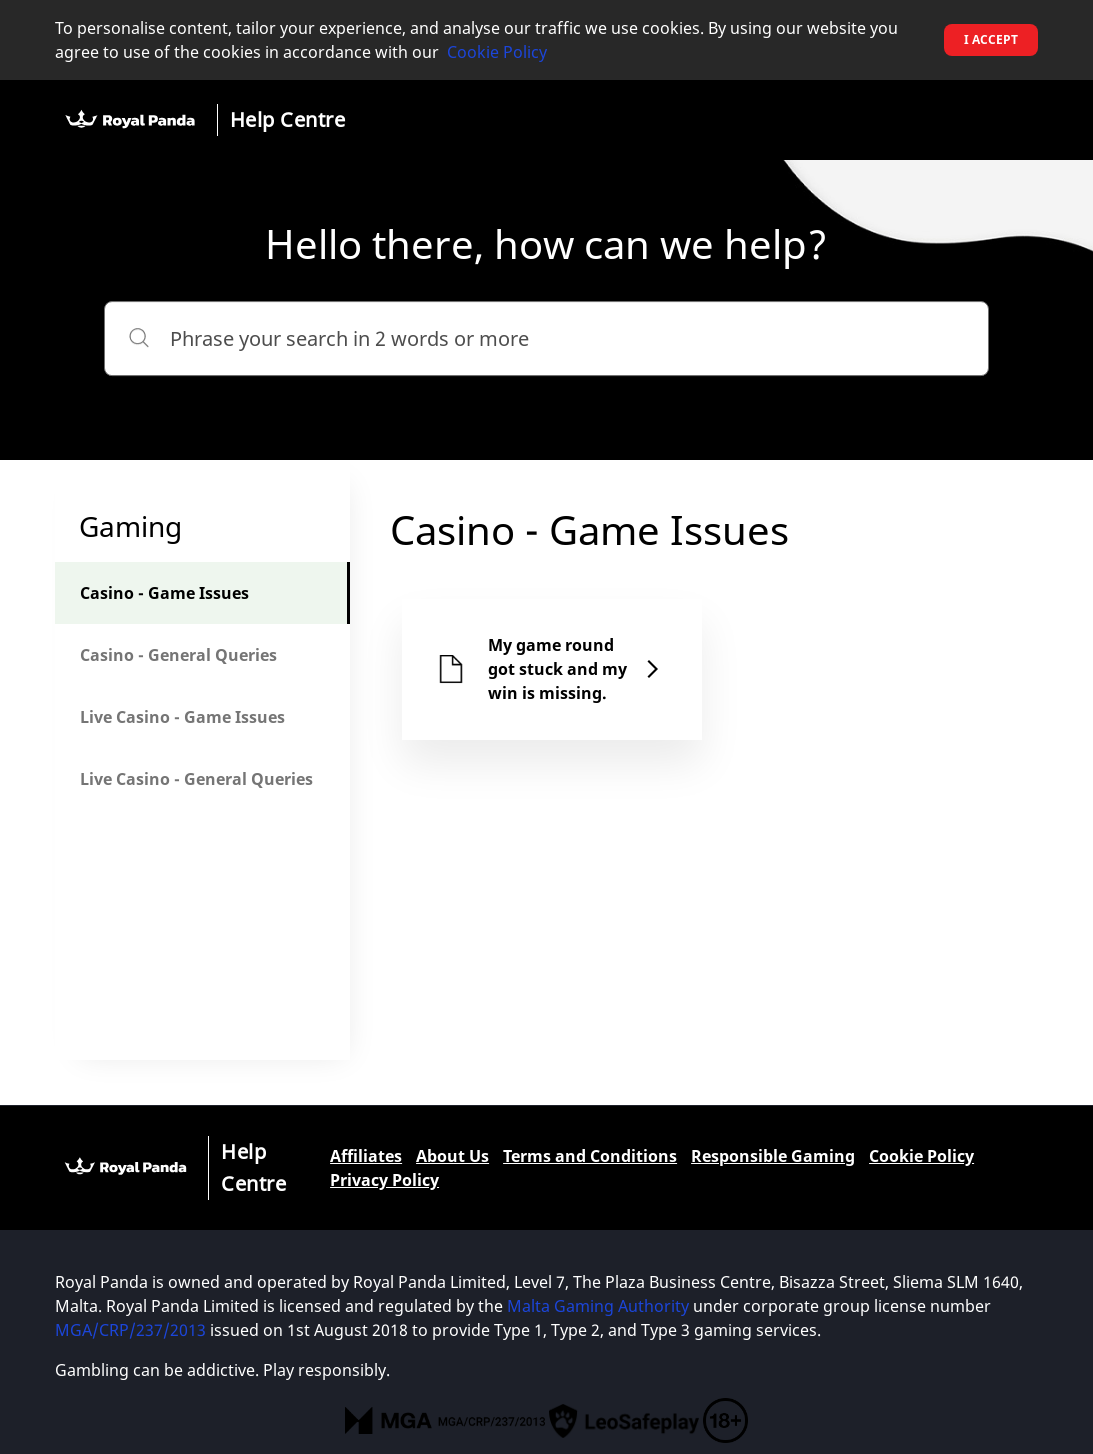 This screenshot has height=1454, width=1093. What do you see at coordinates (991, 39) in the screenshot?
I see `I accept [button]` at bounding box center [991, 39].